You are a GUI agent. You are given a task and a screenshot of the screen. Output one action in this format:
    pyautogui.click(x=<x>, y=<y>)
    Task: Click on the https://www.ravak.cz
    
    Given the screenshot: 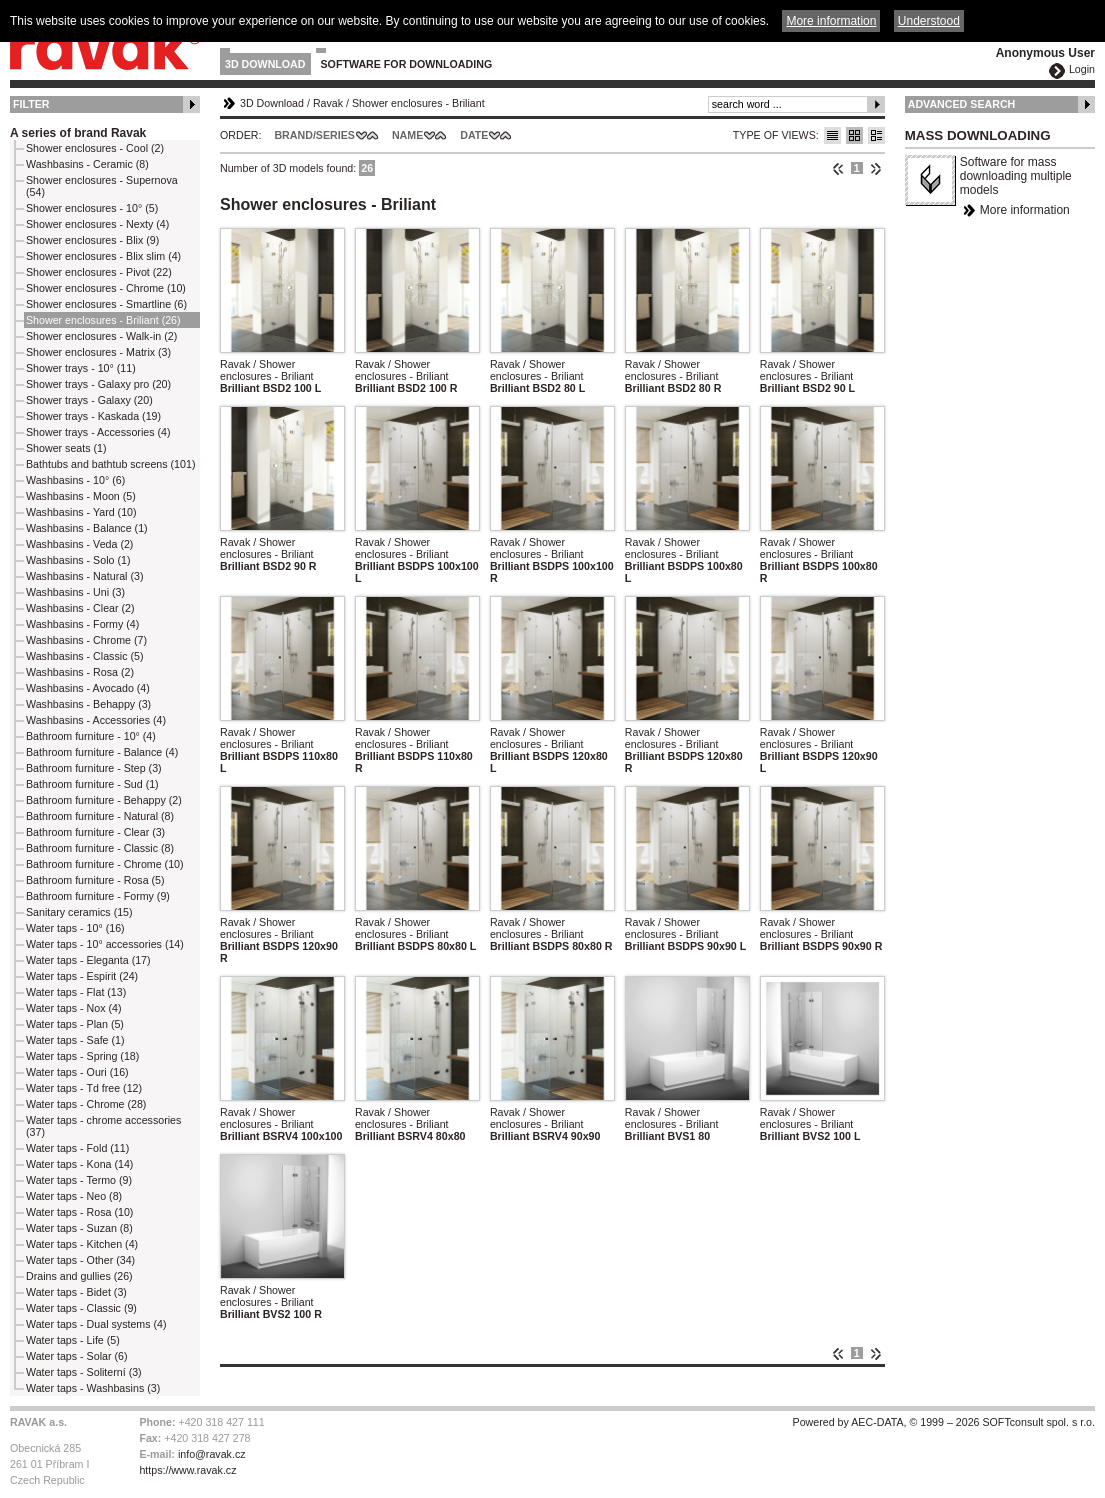 What is the action you would take?
    pyautogui.click(x=187, y=1470)
    